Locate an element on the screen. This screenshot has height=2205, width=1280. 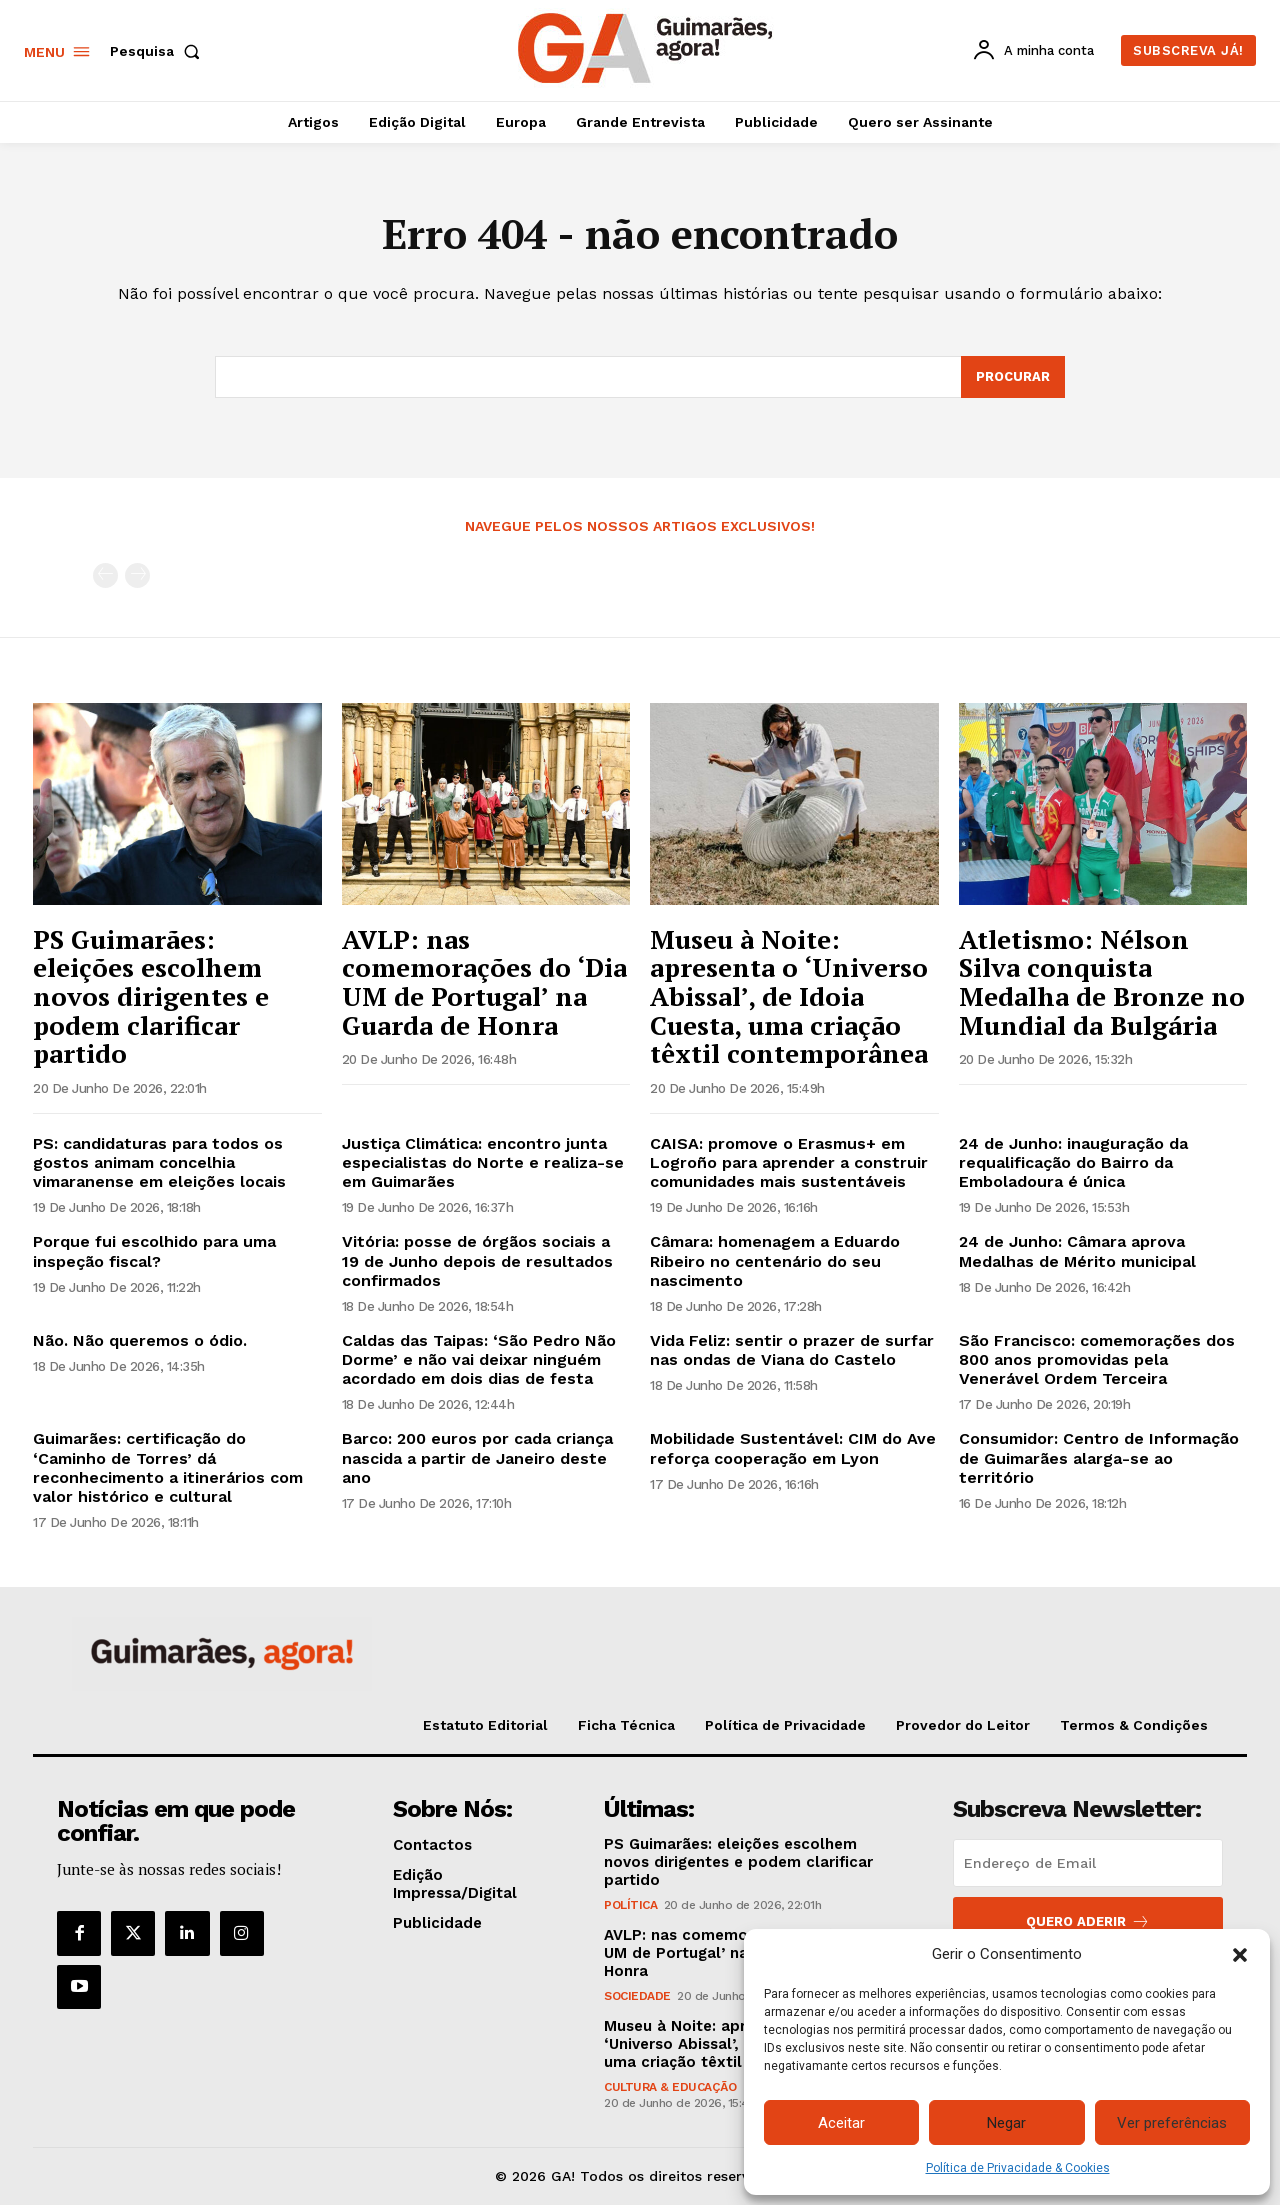
PS Guimarães: eleições escolhem novos dirigentes e podem clarificar partido is located at coordinates (151, 996).